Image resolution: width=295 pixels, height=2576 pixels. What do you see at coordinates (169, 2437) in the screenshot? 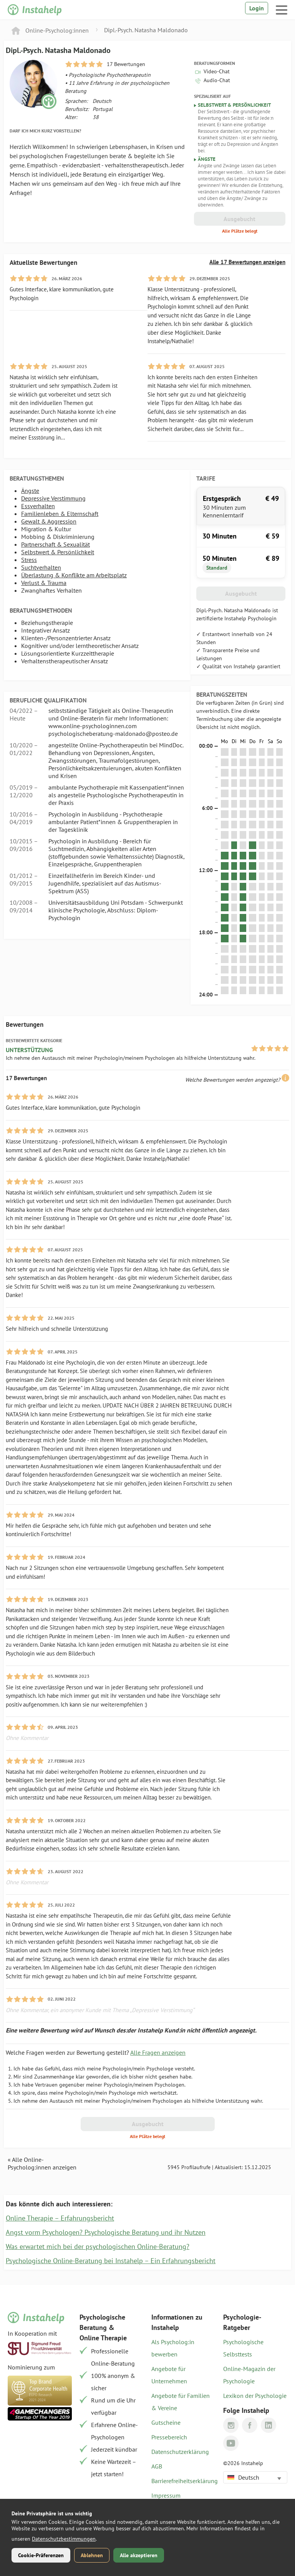
I see `Pressebereich` at bounding box center [169, 2437].